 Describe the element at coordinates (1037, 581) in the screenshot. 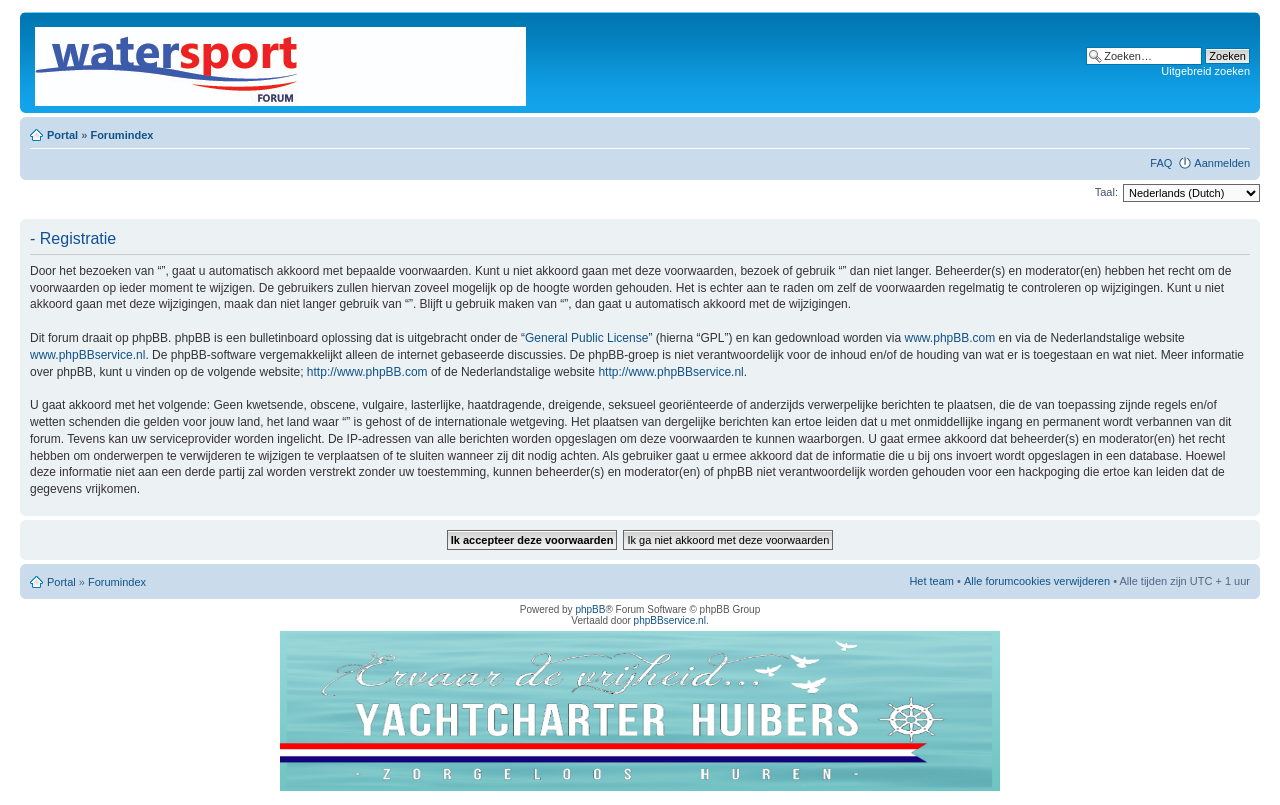

I see `Alle forumcookies verwijderen` at that location.